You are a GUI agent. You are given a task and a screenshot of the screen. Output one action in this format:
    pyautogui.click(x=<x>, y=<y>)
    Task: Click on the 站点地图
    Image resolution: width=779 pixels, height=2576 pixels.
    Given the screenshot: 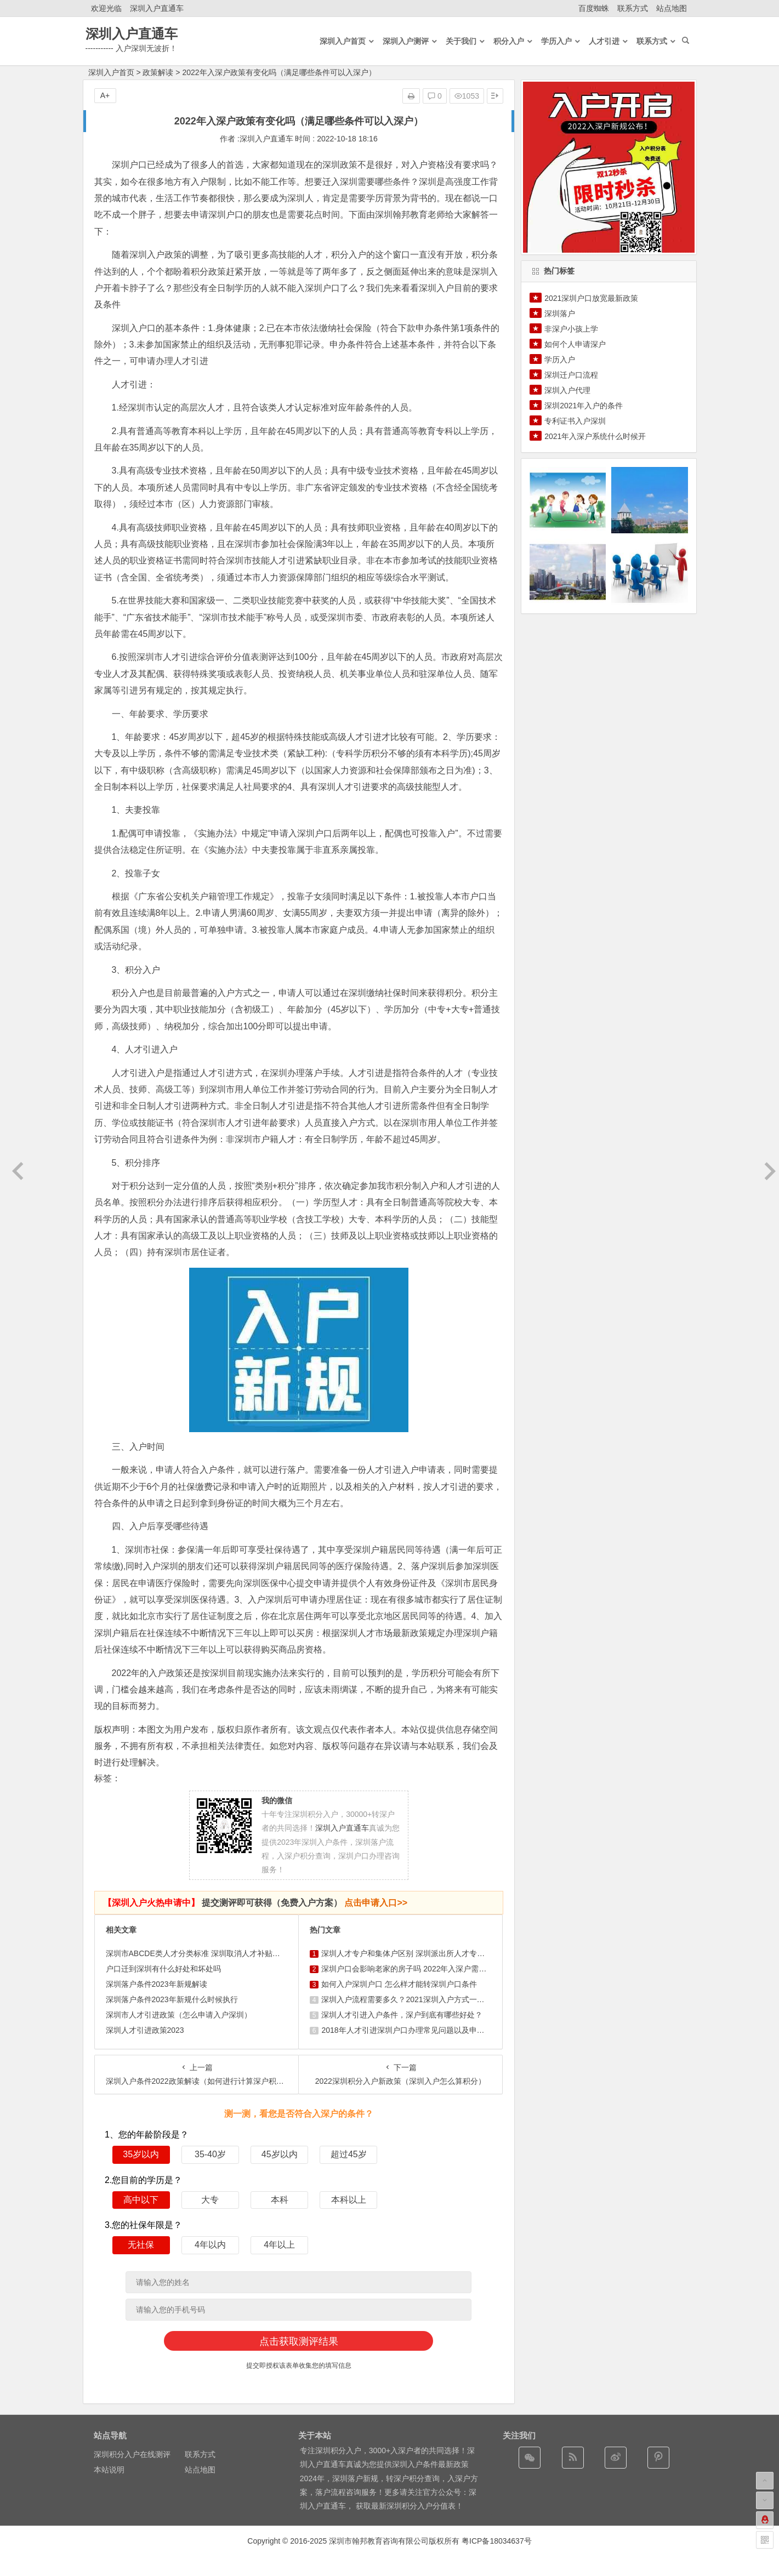 What is the action you would take?
    pyautogui.click(x=671, y=8)
    